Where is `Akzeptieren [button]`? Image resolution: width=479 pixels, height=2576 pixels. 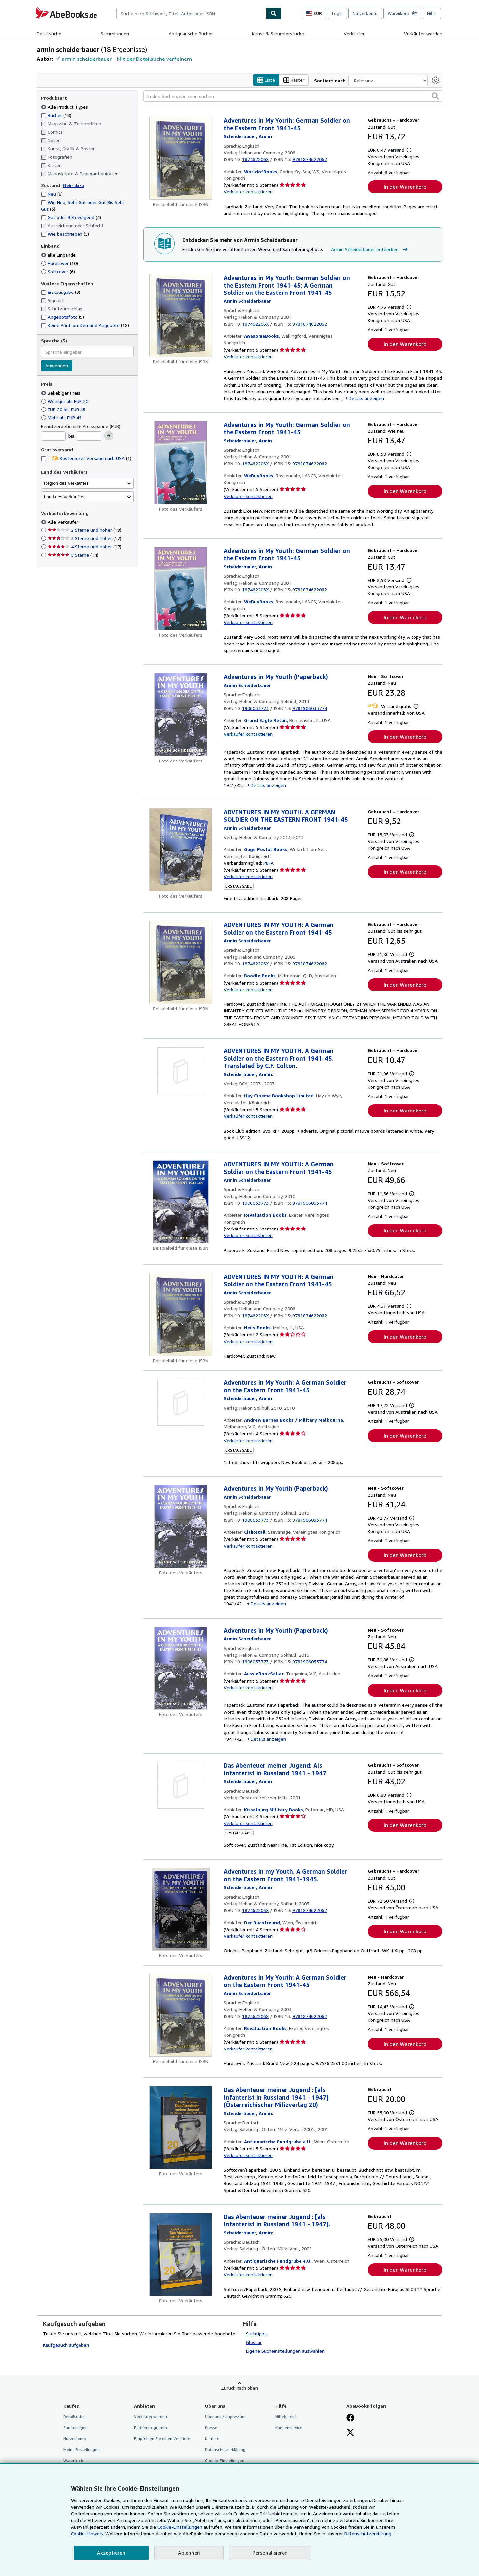
Akzeptieren [button] is located at coordinates (111, 2553).